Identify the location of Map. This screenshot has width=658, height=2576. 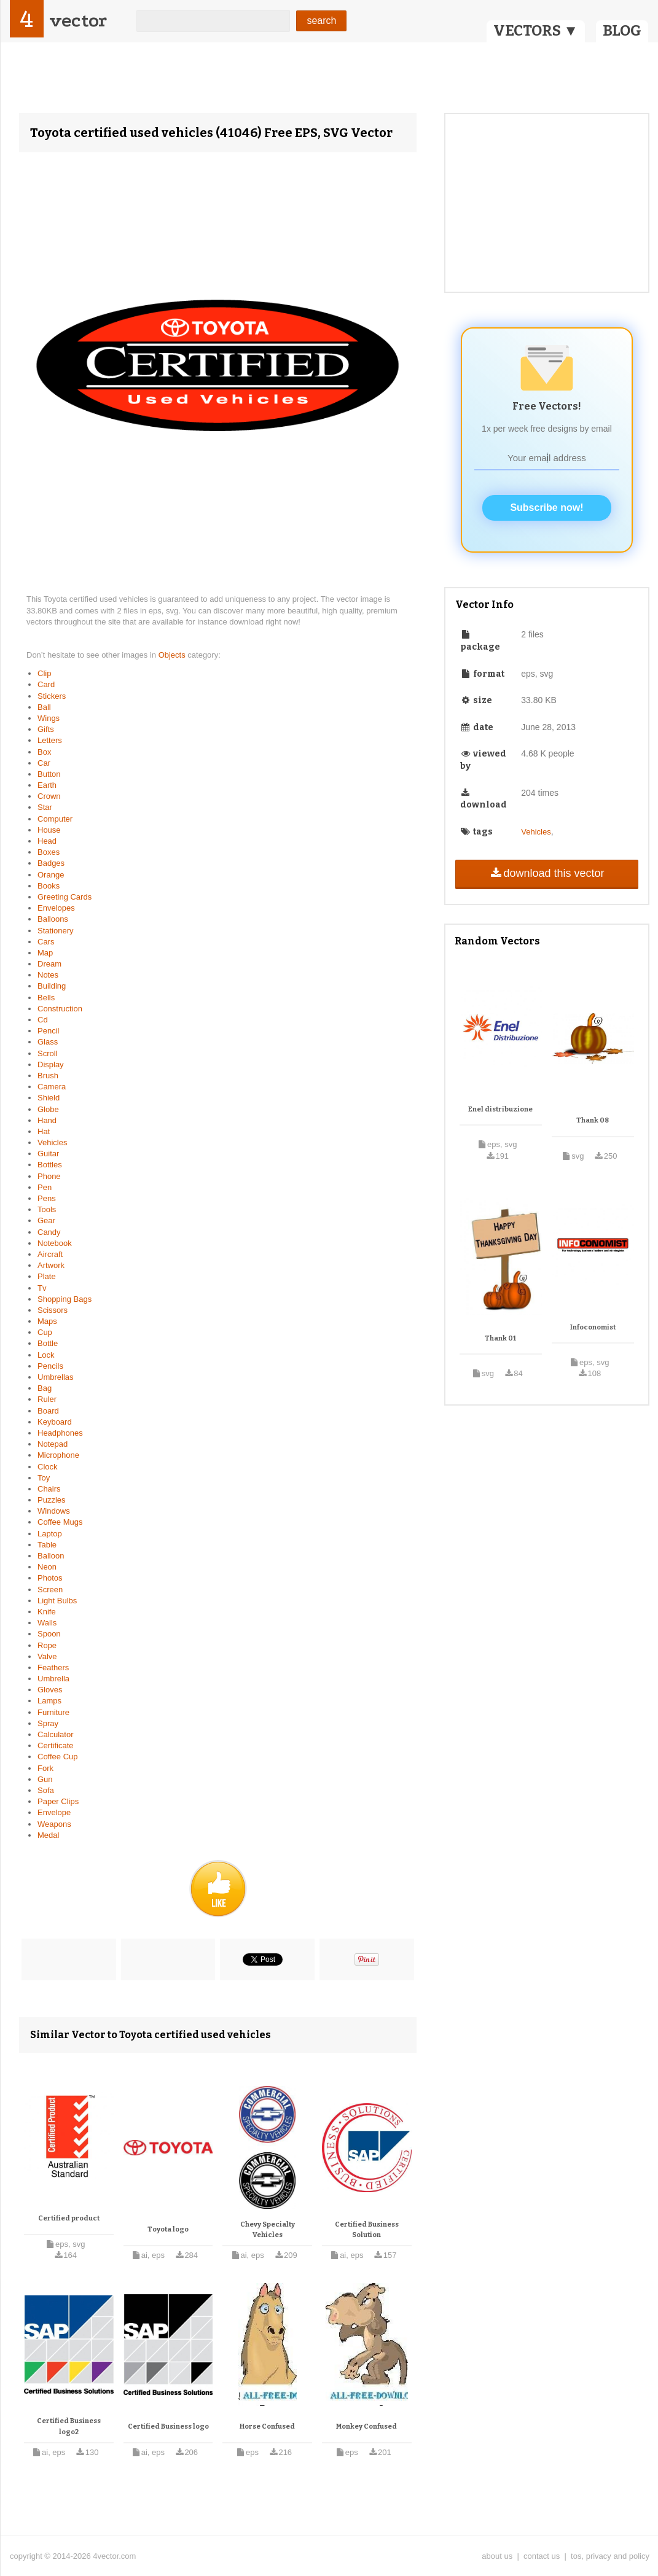
(45, 952).